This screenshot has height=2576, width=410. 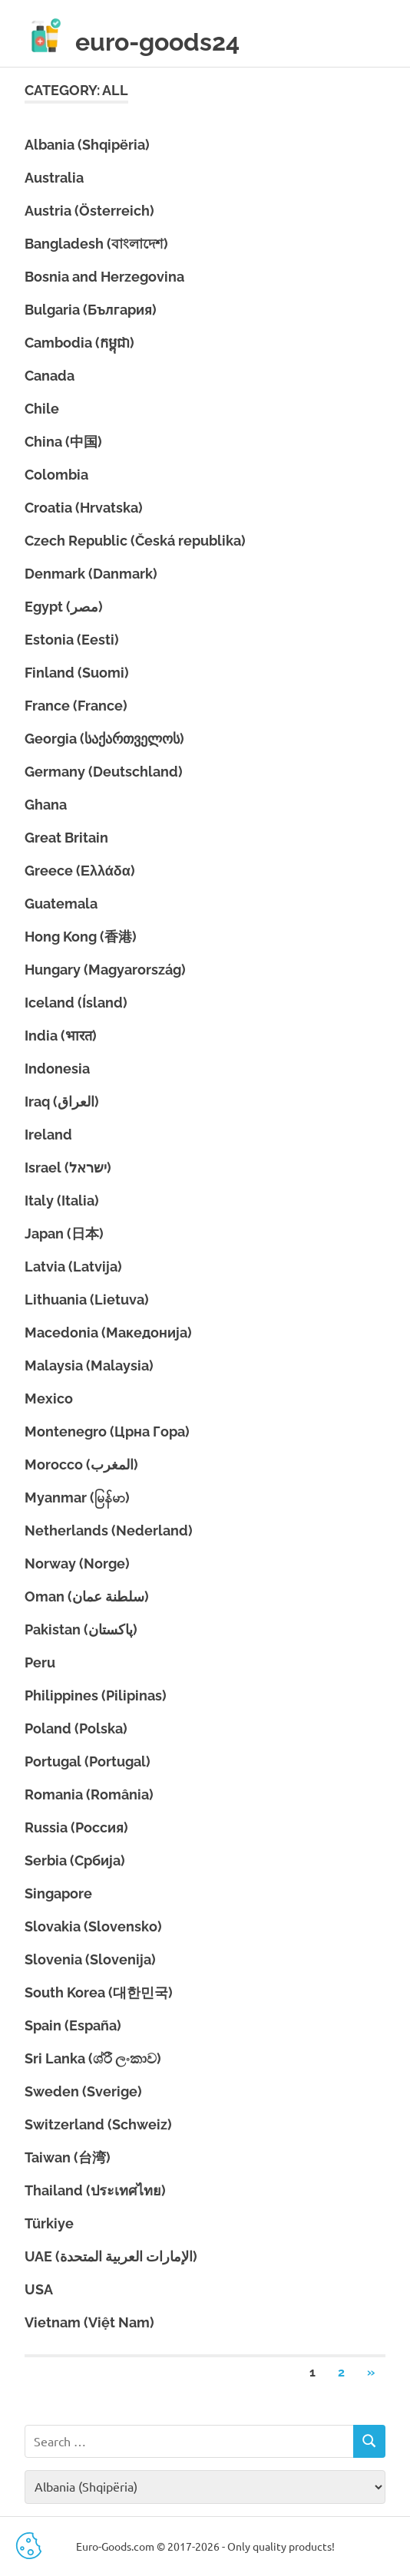 What do you see at coordinates (75, 1860) in the screenshot?
I see `Serbia (Србија)` at bounding box center [75, 1860].